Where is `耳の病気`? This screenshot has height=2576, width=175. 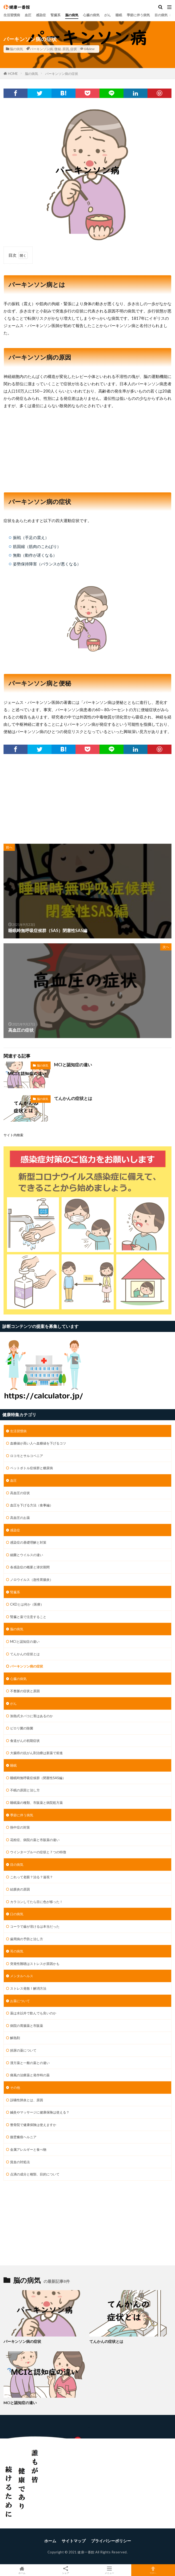
耳の病気 is located at coordinates (16, 1951).